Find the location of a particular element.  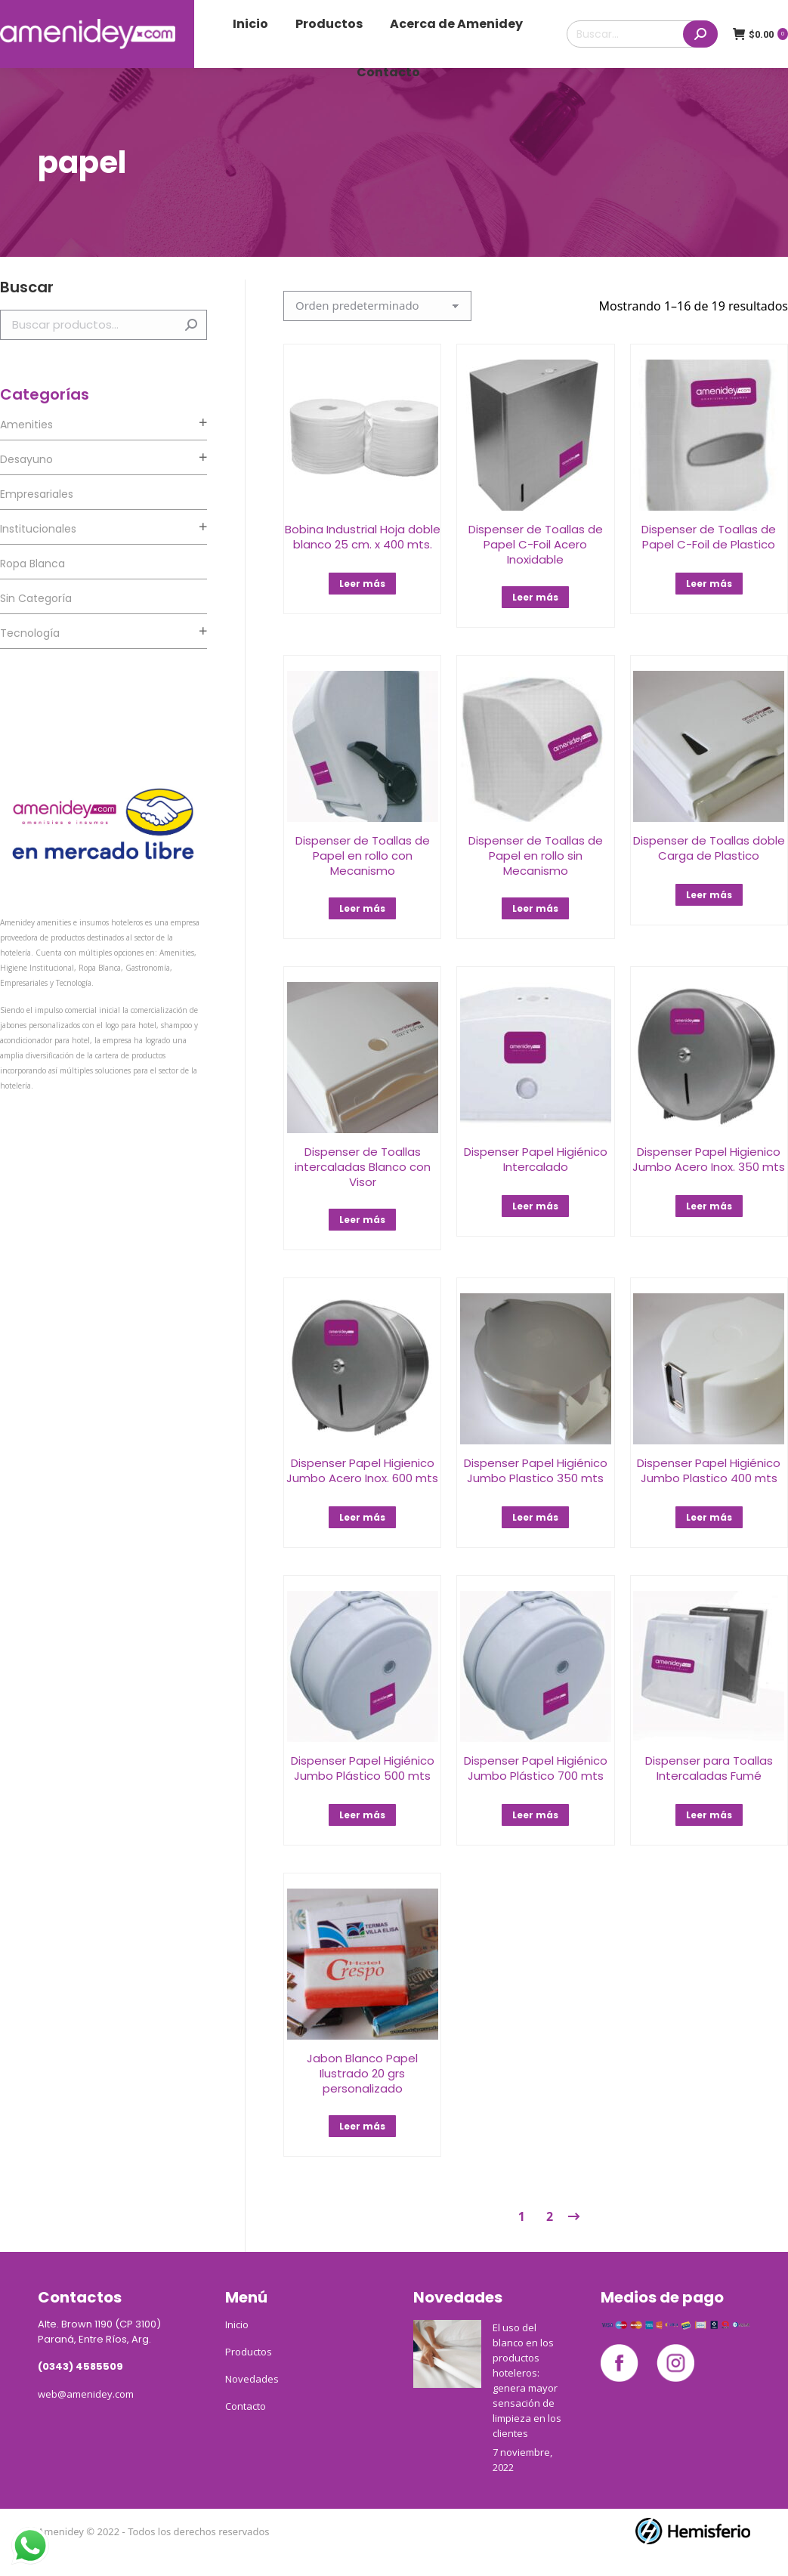

Dispenser de Toallas doble Carga de Plastico is located at coordinates (709, 847).